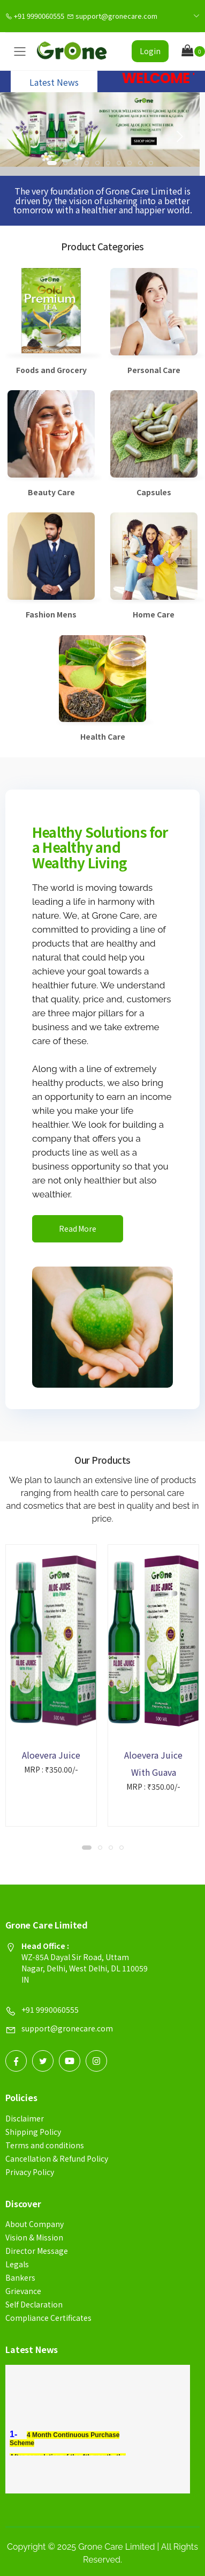 This screenshot has height=2576, width=205. What do you see at coordinates (56, 2158) in the screenshot?
I see `Cancellation & Refund Policy` at bounding box center [56, 2158].